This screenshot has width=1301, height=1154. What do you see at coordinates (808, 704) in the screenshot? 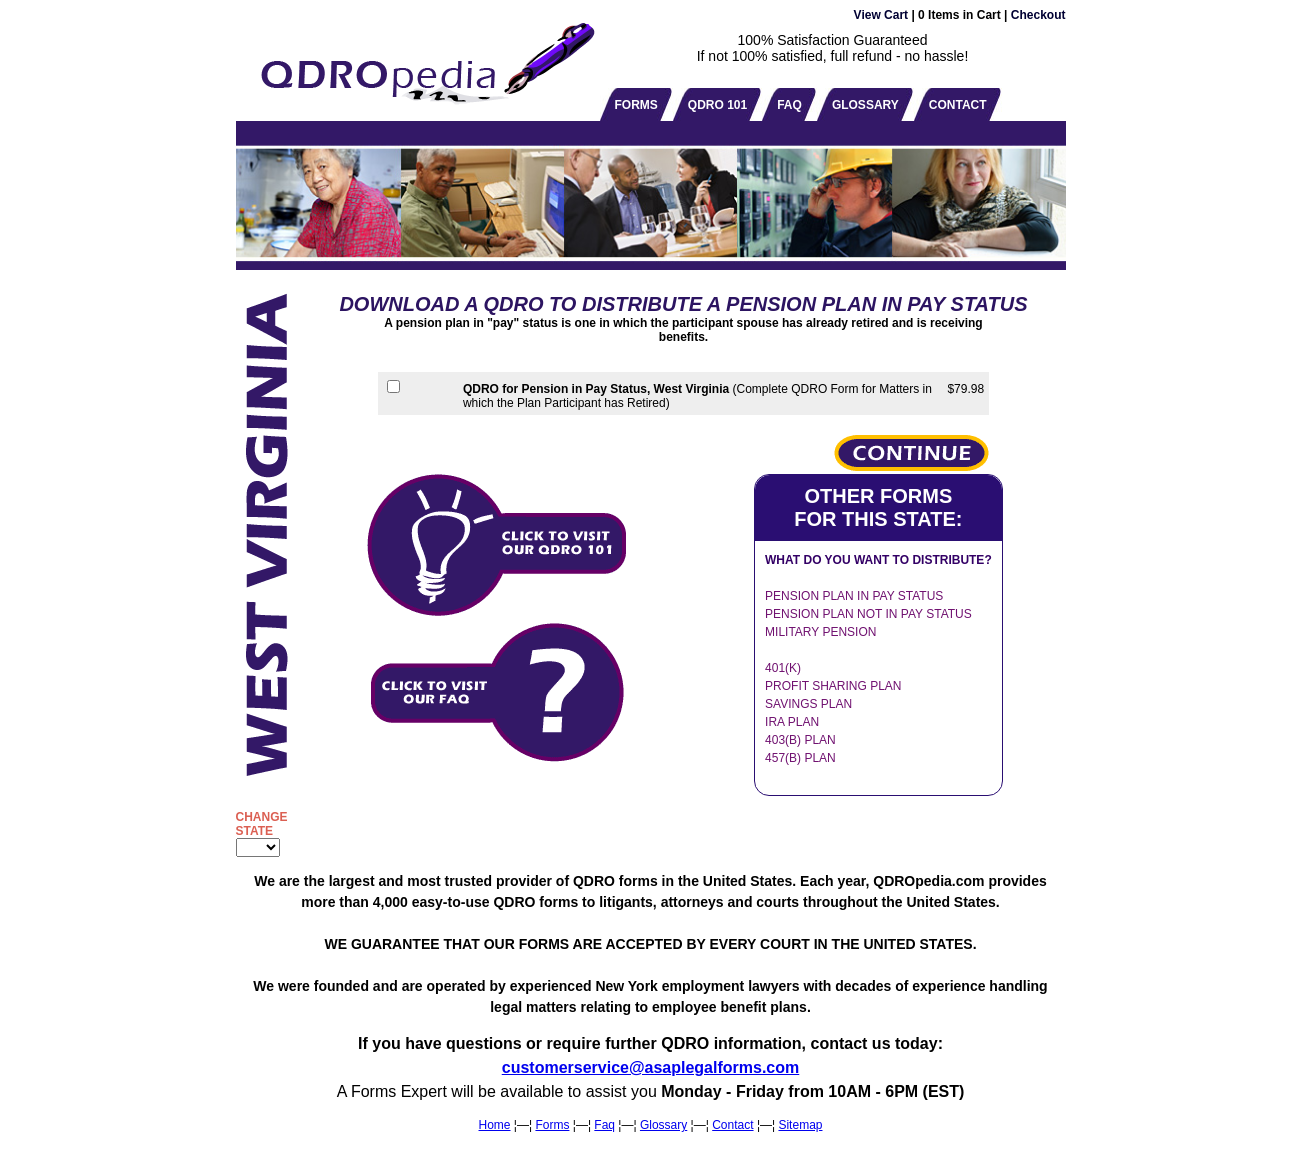
I see `SAVINGS PLAN` at bounding box center [808, 704].